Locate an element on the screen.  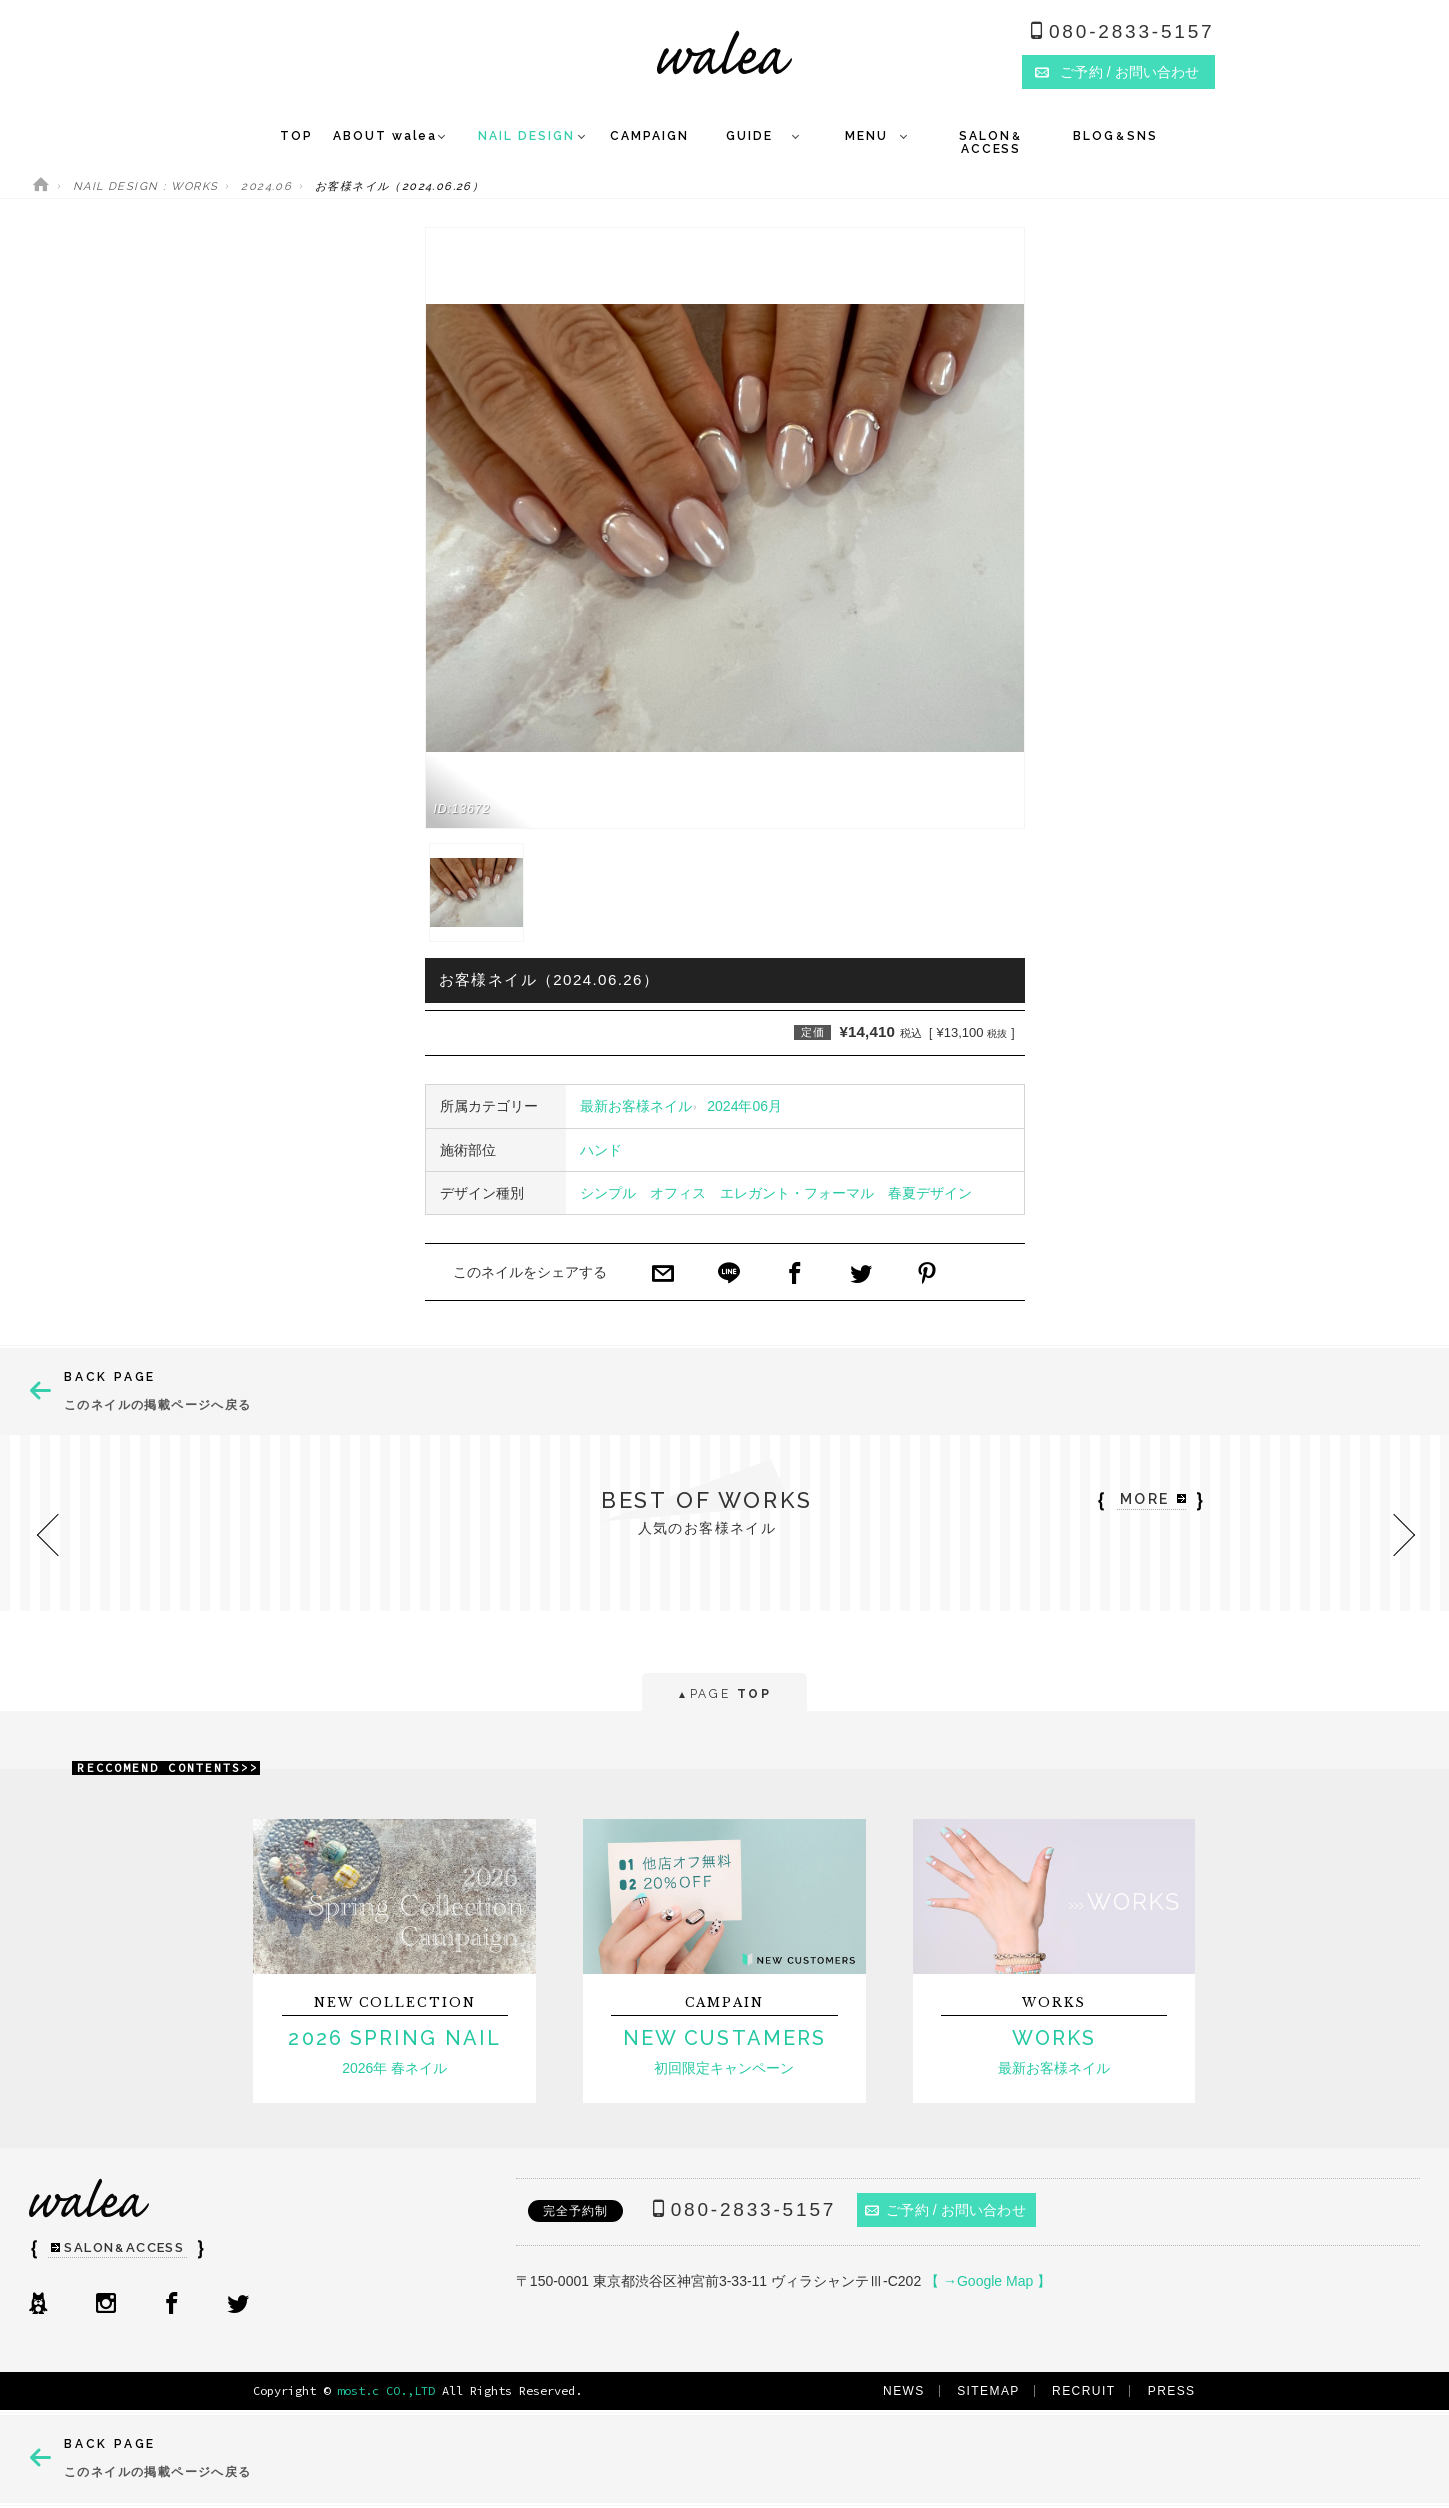
PRESS is located at coordinates (1172, 2391).